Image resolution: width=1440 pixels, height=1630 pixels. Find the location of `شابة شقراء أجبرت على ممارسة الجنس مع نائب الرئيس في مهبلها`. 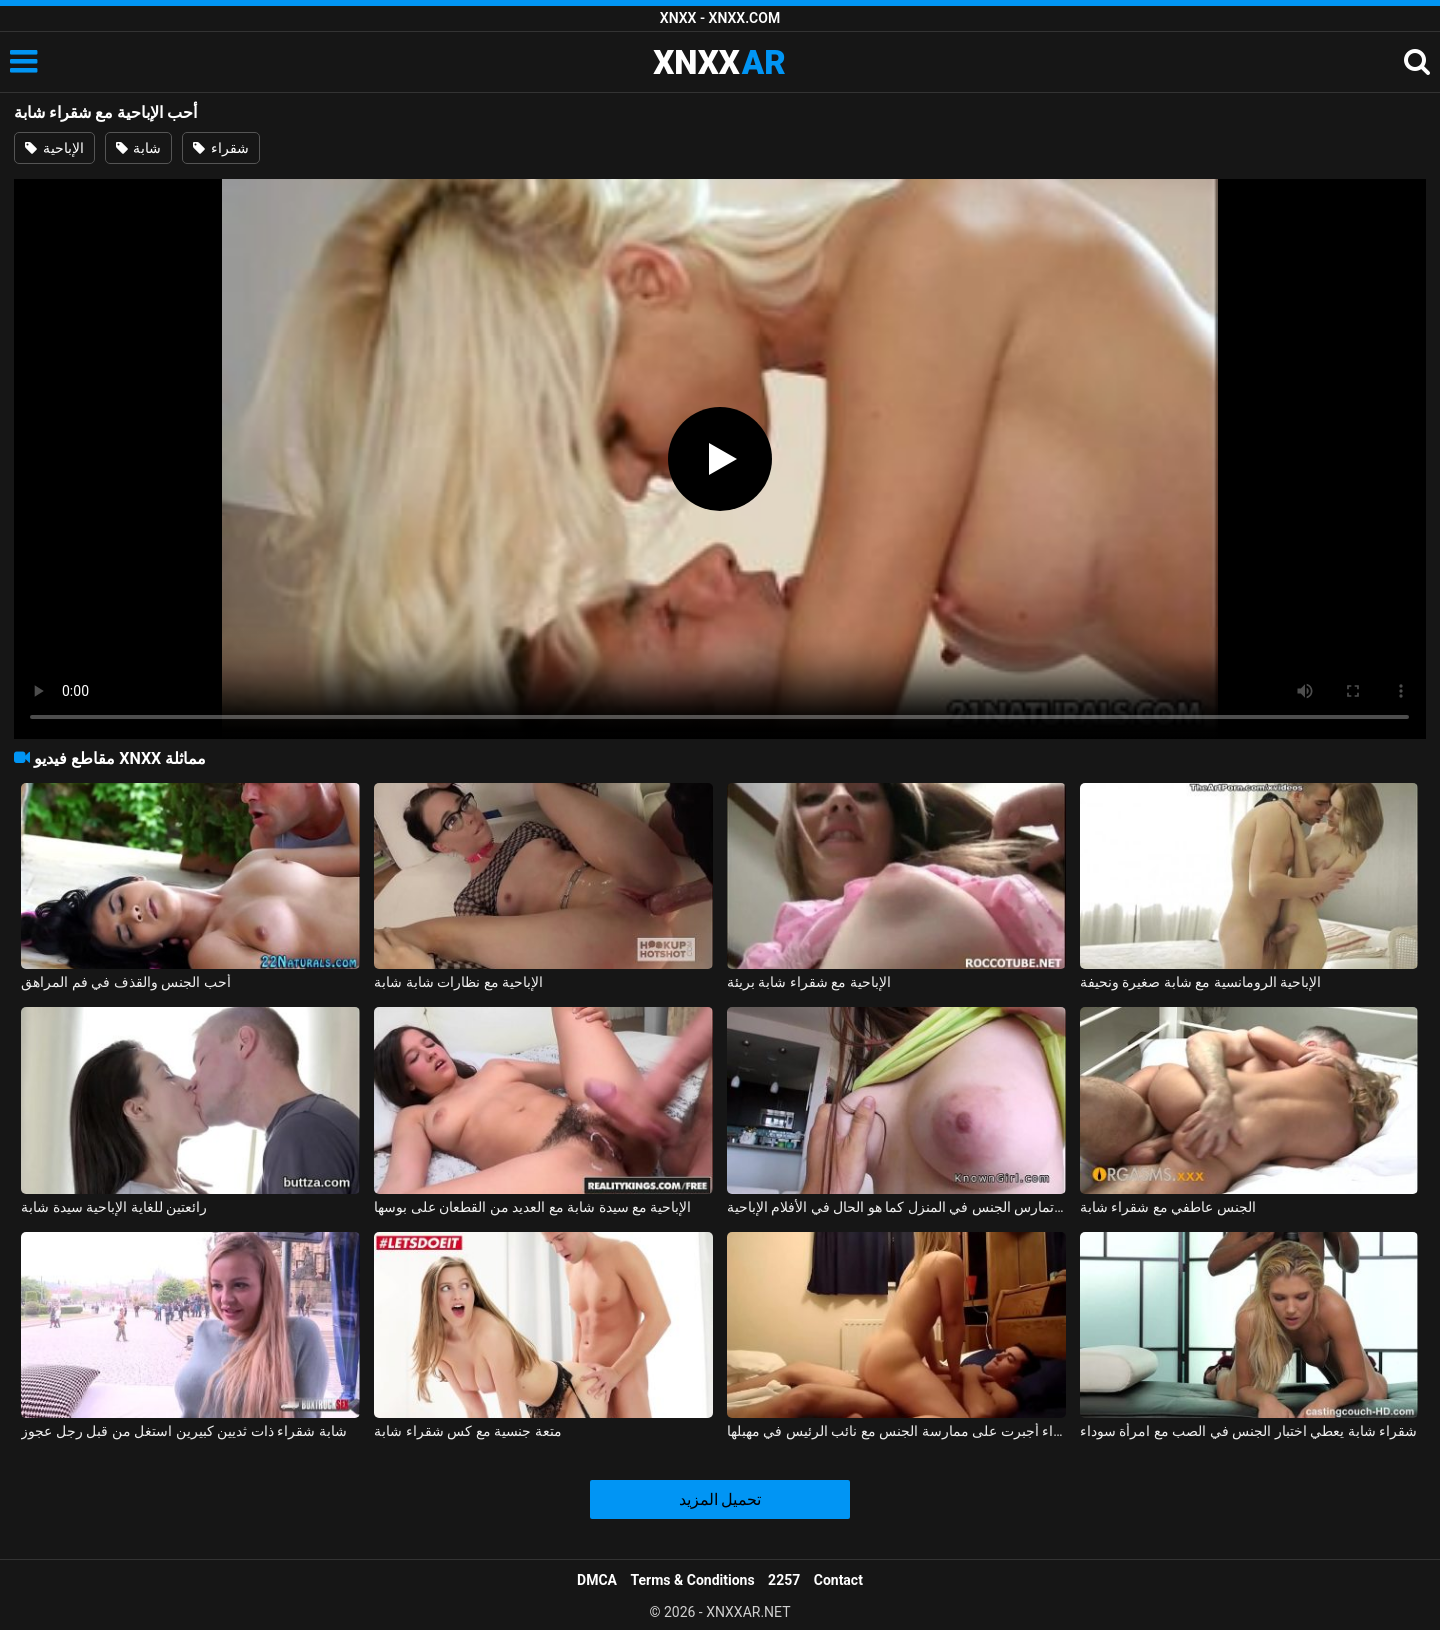

شابة شقراء أجبرت على ممارسة الجنس مع نائب الرئيس في مهبلها is located at coordinates (896, 1431).